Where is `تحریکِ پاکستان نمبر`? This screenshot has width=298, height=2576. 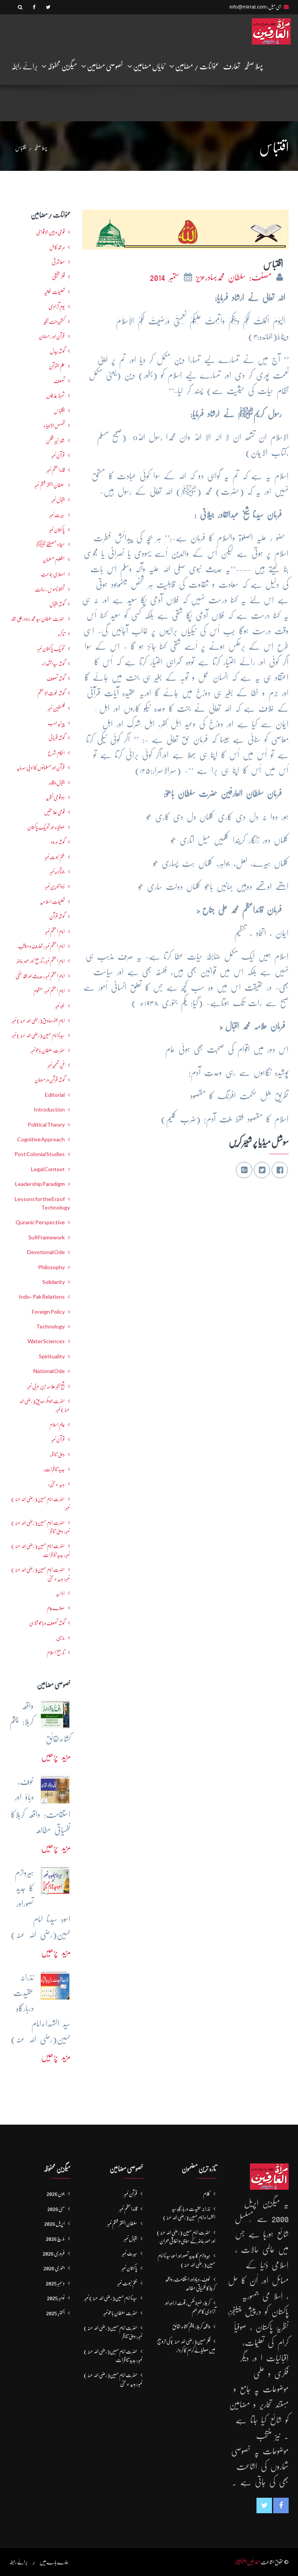
تحریکِ پاکستان نمبر is located at coordinates (51, 648).